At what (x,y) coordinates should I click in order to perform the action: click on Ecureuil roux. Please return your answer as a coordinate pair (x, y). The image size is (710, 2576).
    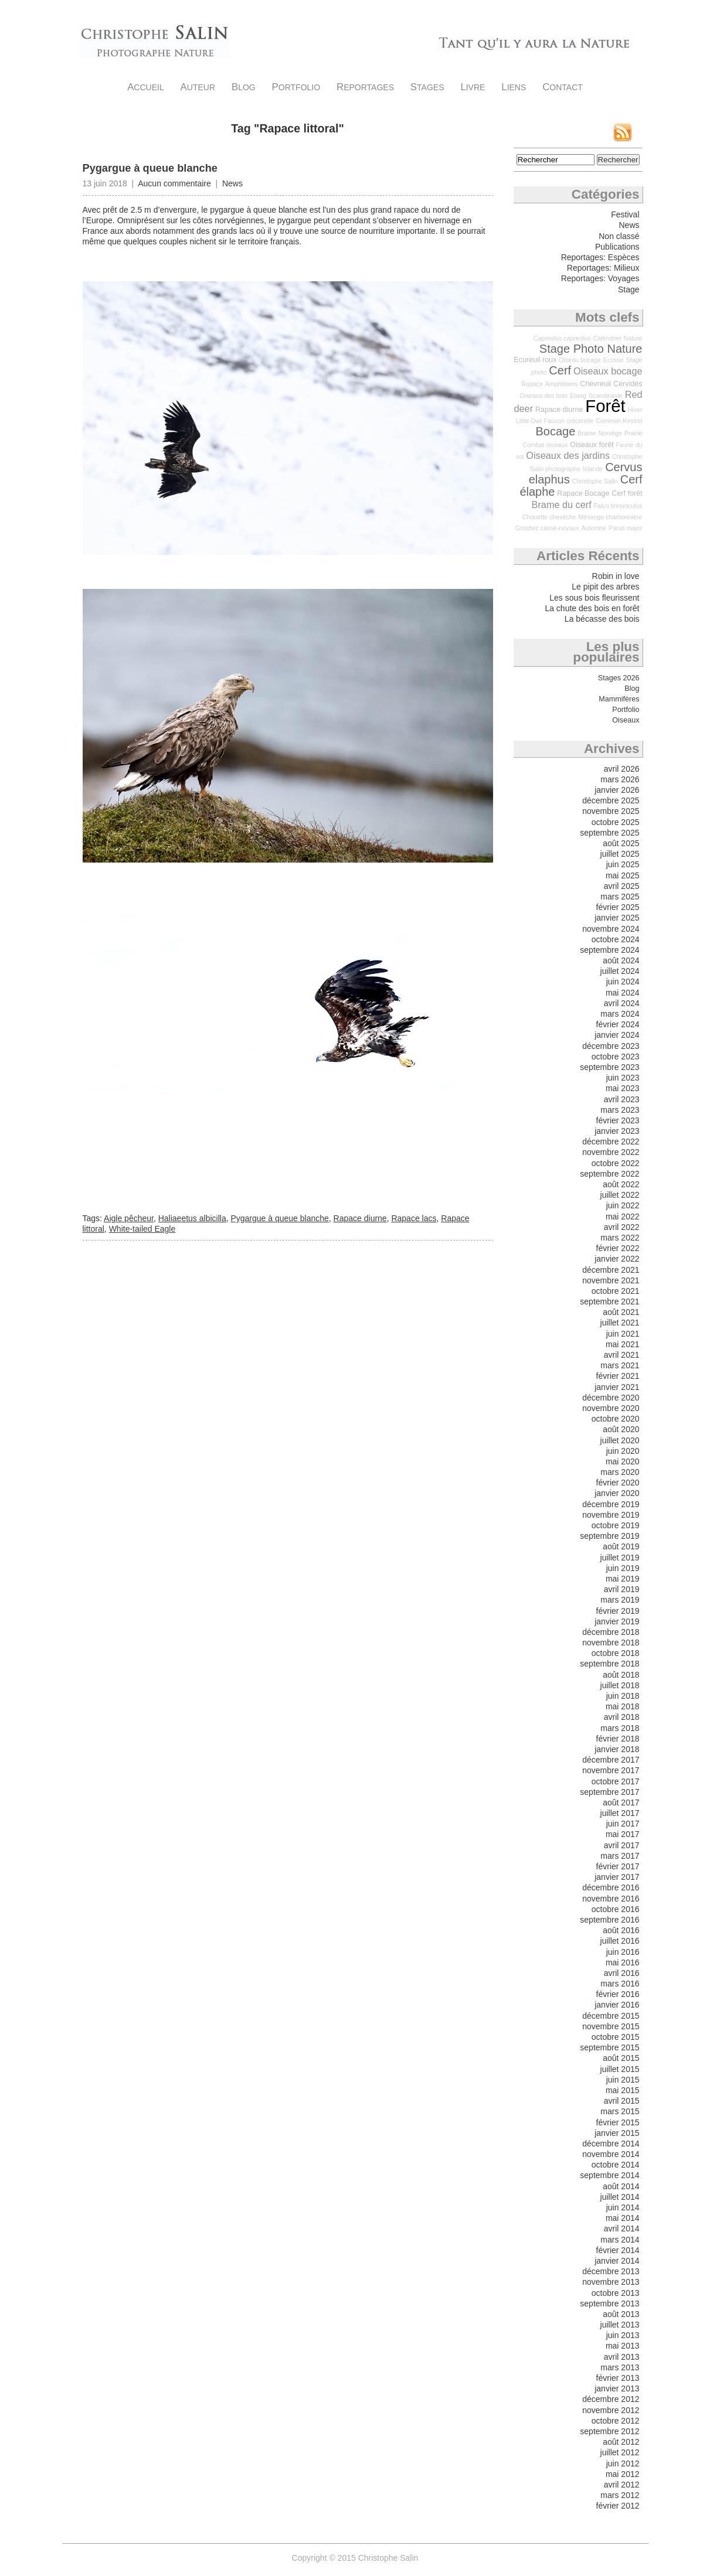
    Looking at the image, I should click on (535, 360).